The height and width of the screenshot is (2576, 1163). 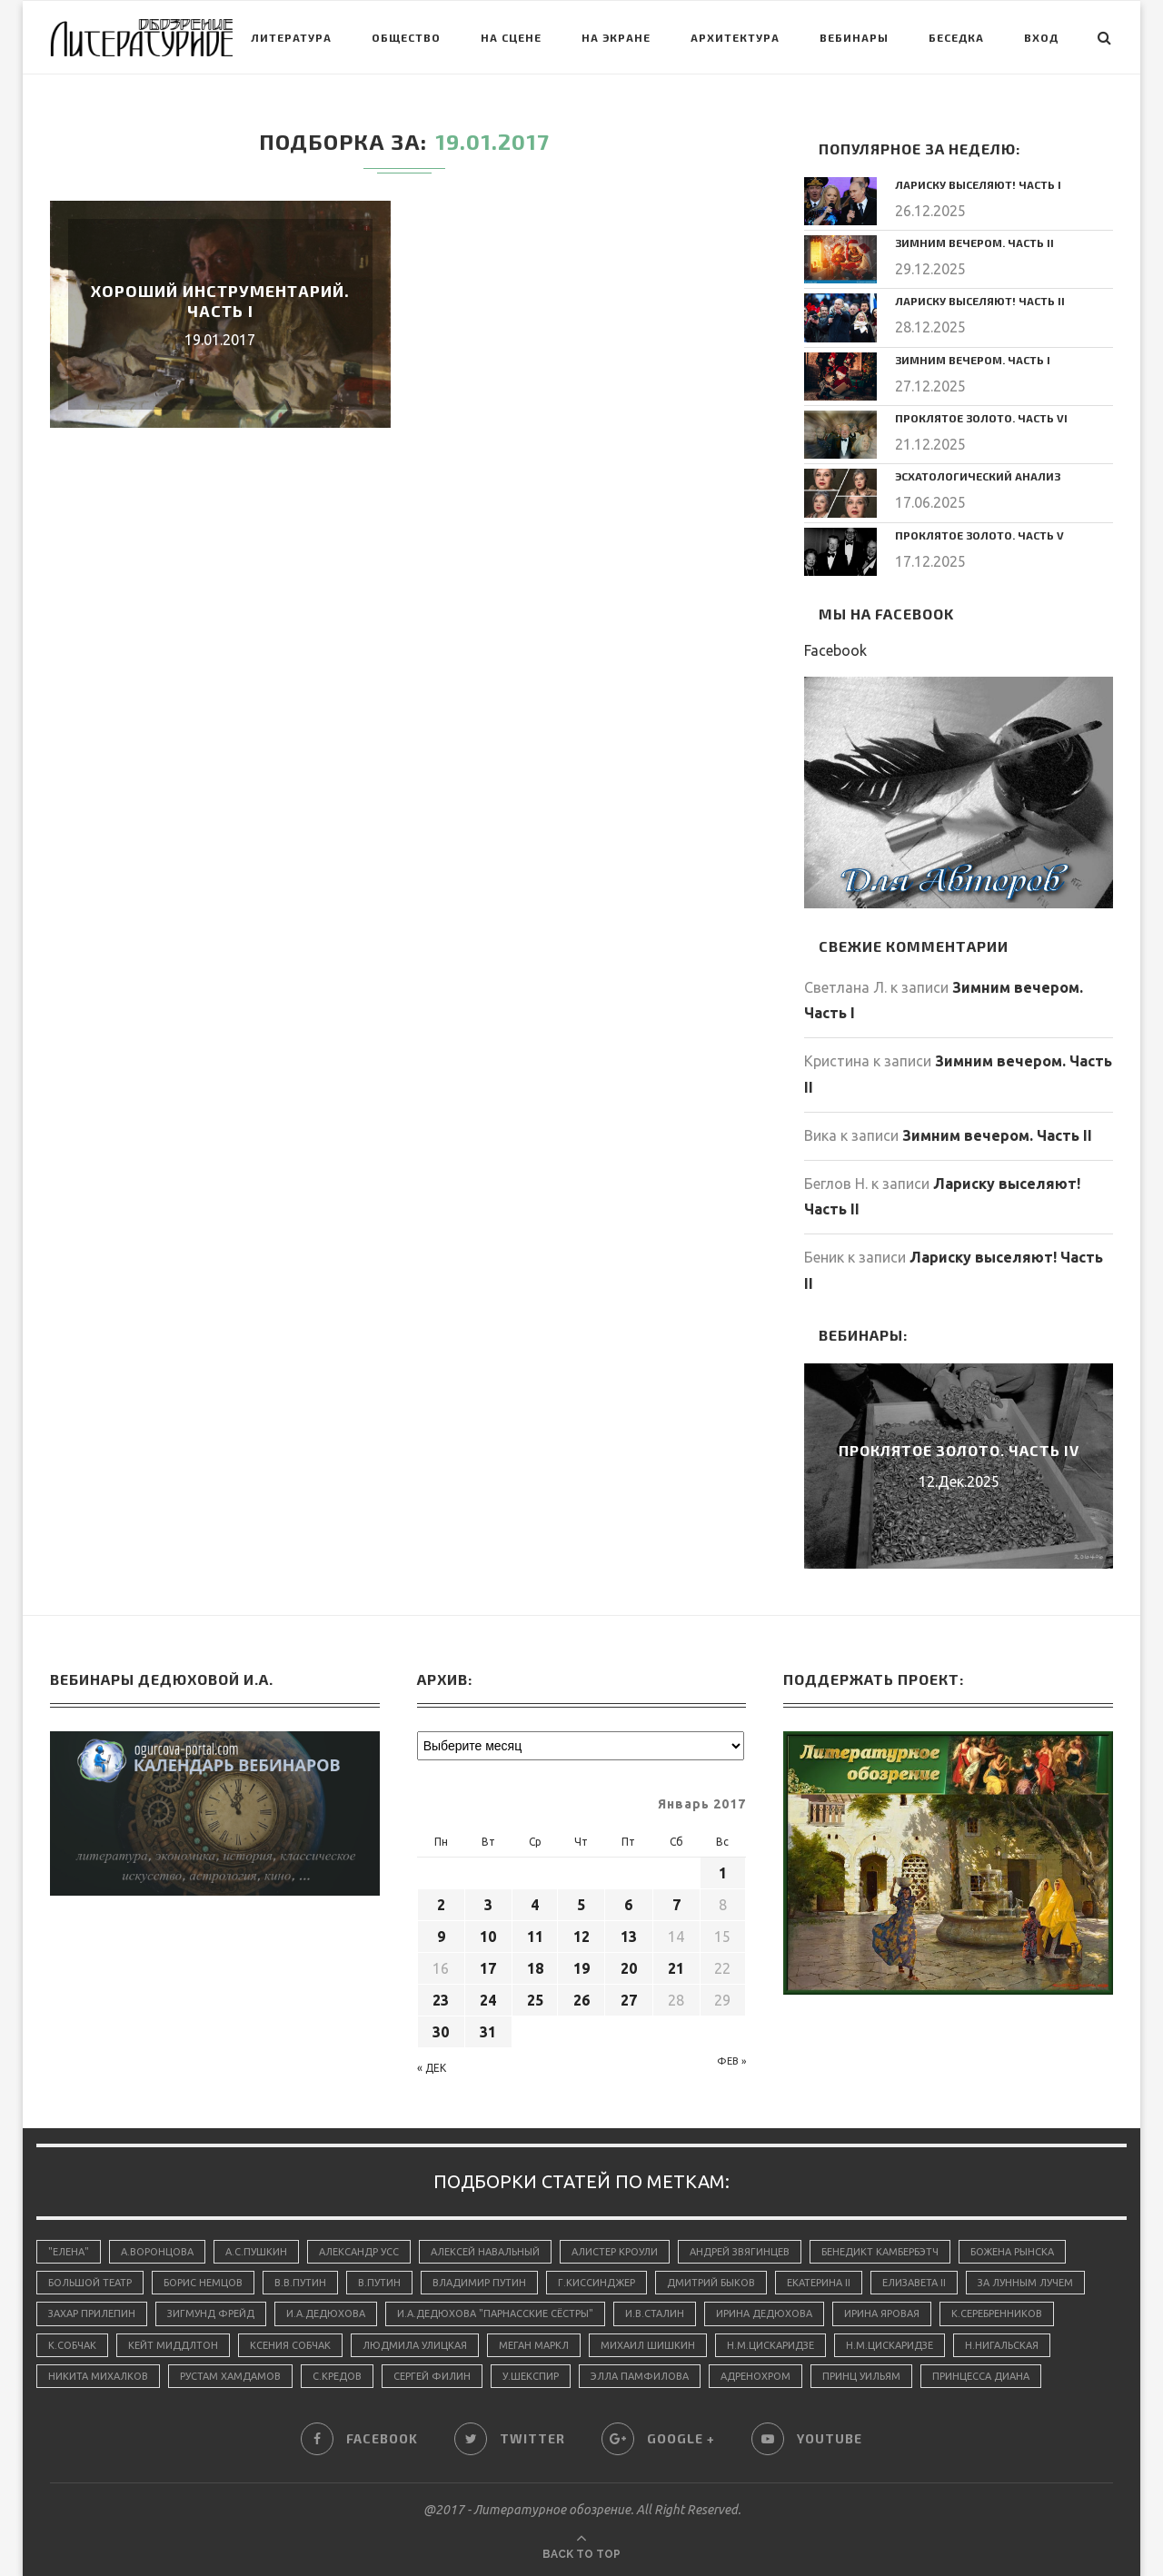 I want to click on Проклятое золото. Часть VI, so click(x=981, y=417).